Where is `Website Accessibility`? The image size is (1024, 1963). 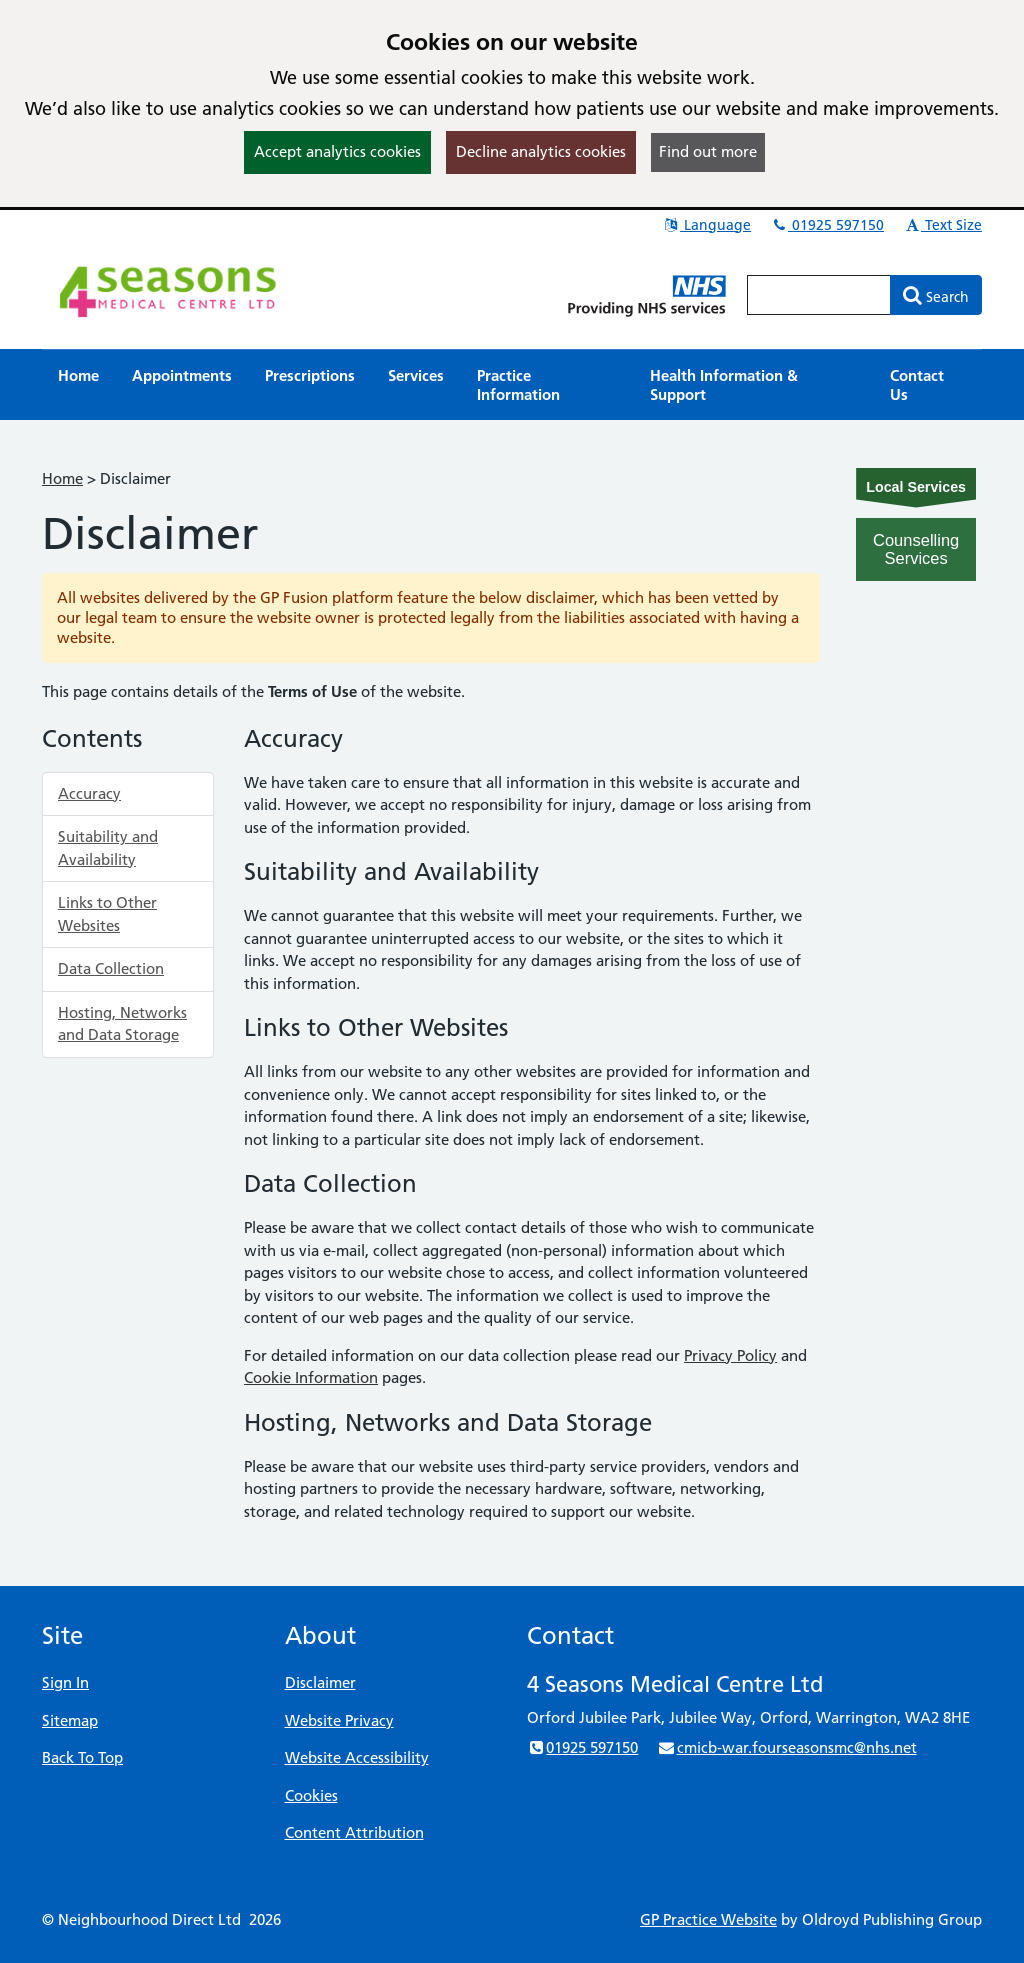 Website Accessibility is located at coordinates (357, 1757).